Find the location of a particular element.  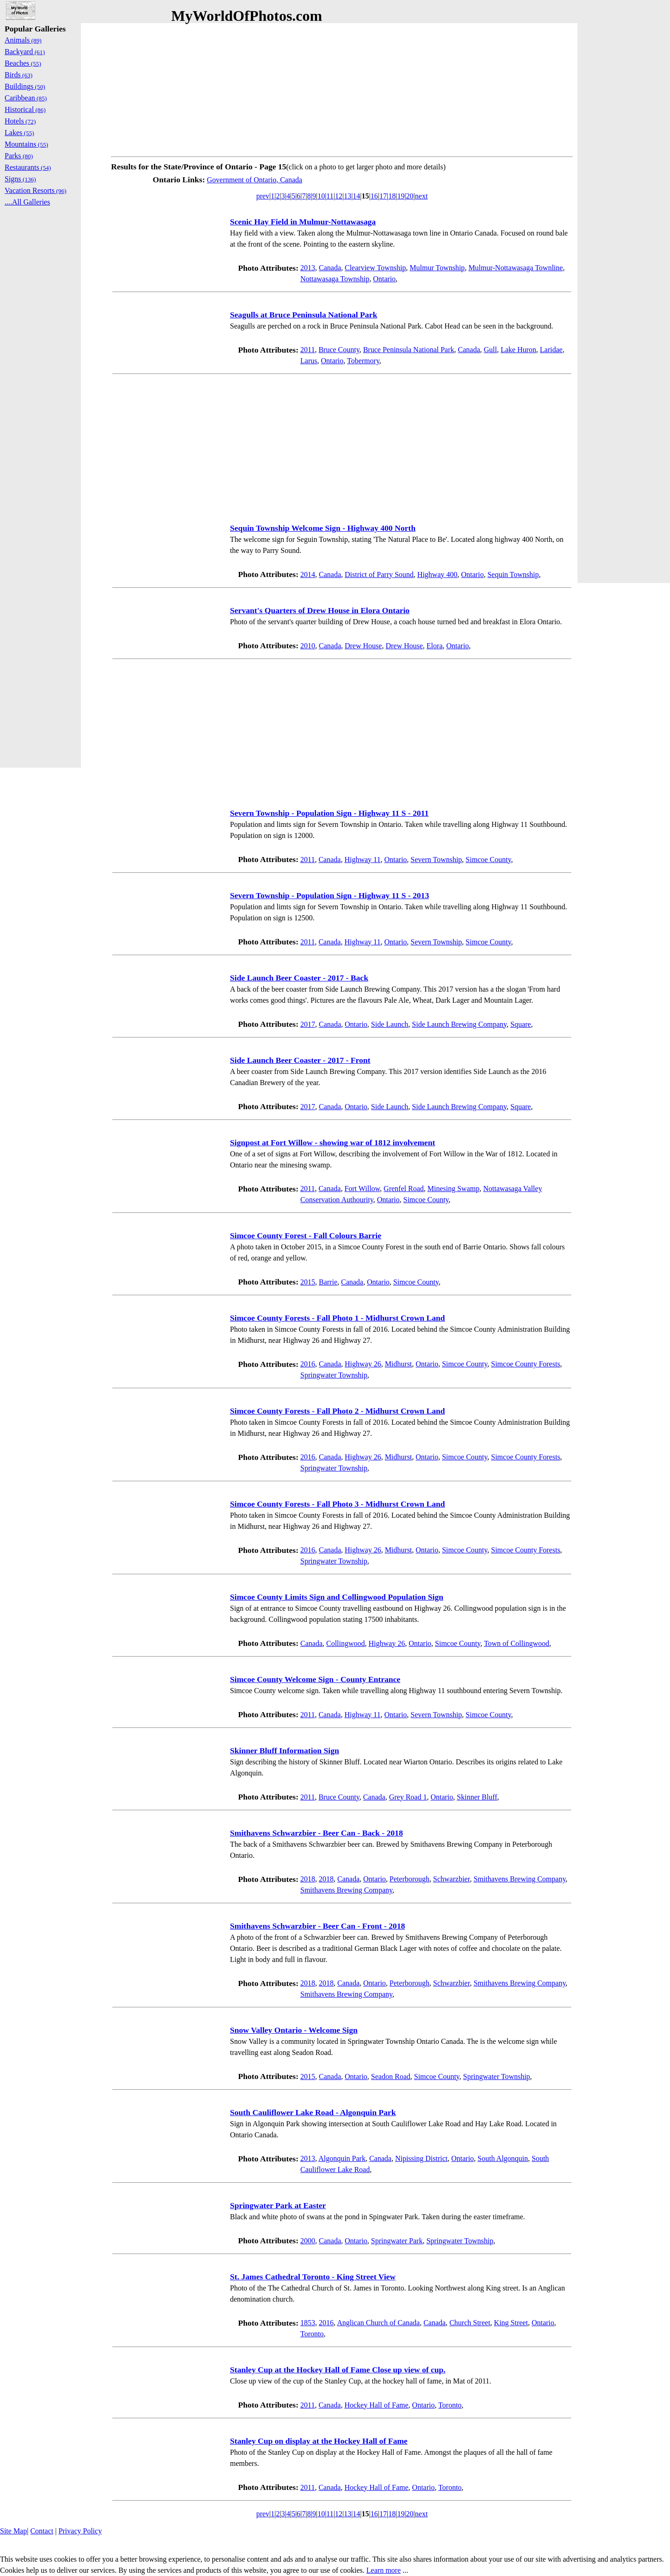

[Advertisement] is located at coordinates (342, 88).